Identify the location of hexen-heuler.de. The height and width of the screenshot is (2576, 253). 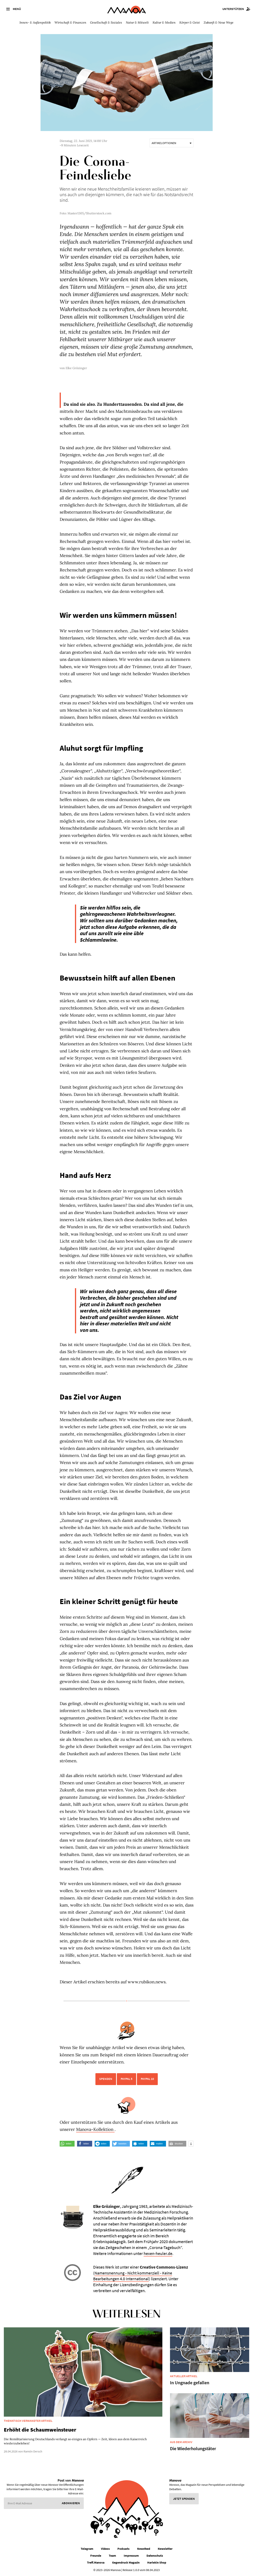
(158, 2253).